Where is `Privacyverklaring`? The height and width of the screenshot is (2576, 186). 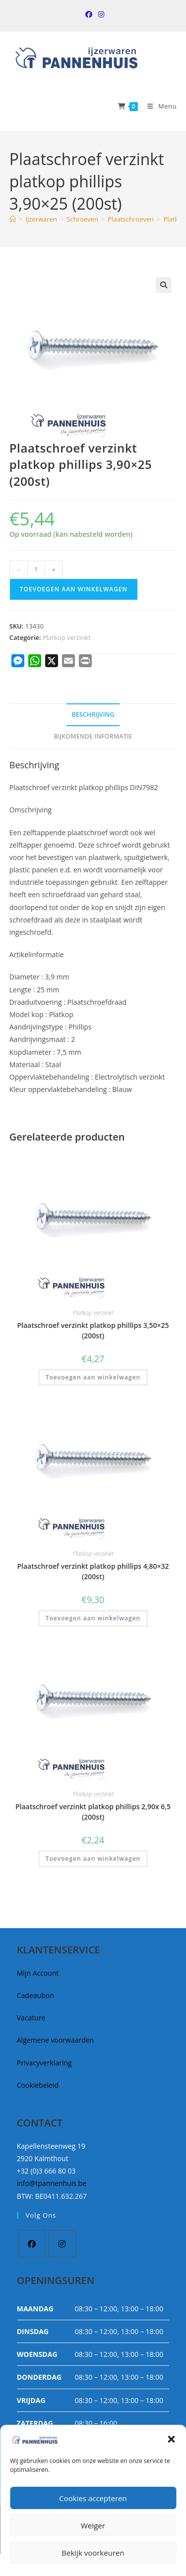 Privacyverklaring is located at coordinates (44, 2062).